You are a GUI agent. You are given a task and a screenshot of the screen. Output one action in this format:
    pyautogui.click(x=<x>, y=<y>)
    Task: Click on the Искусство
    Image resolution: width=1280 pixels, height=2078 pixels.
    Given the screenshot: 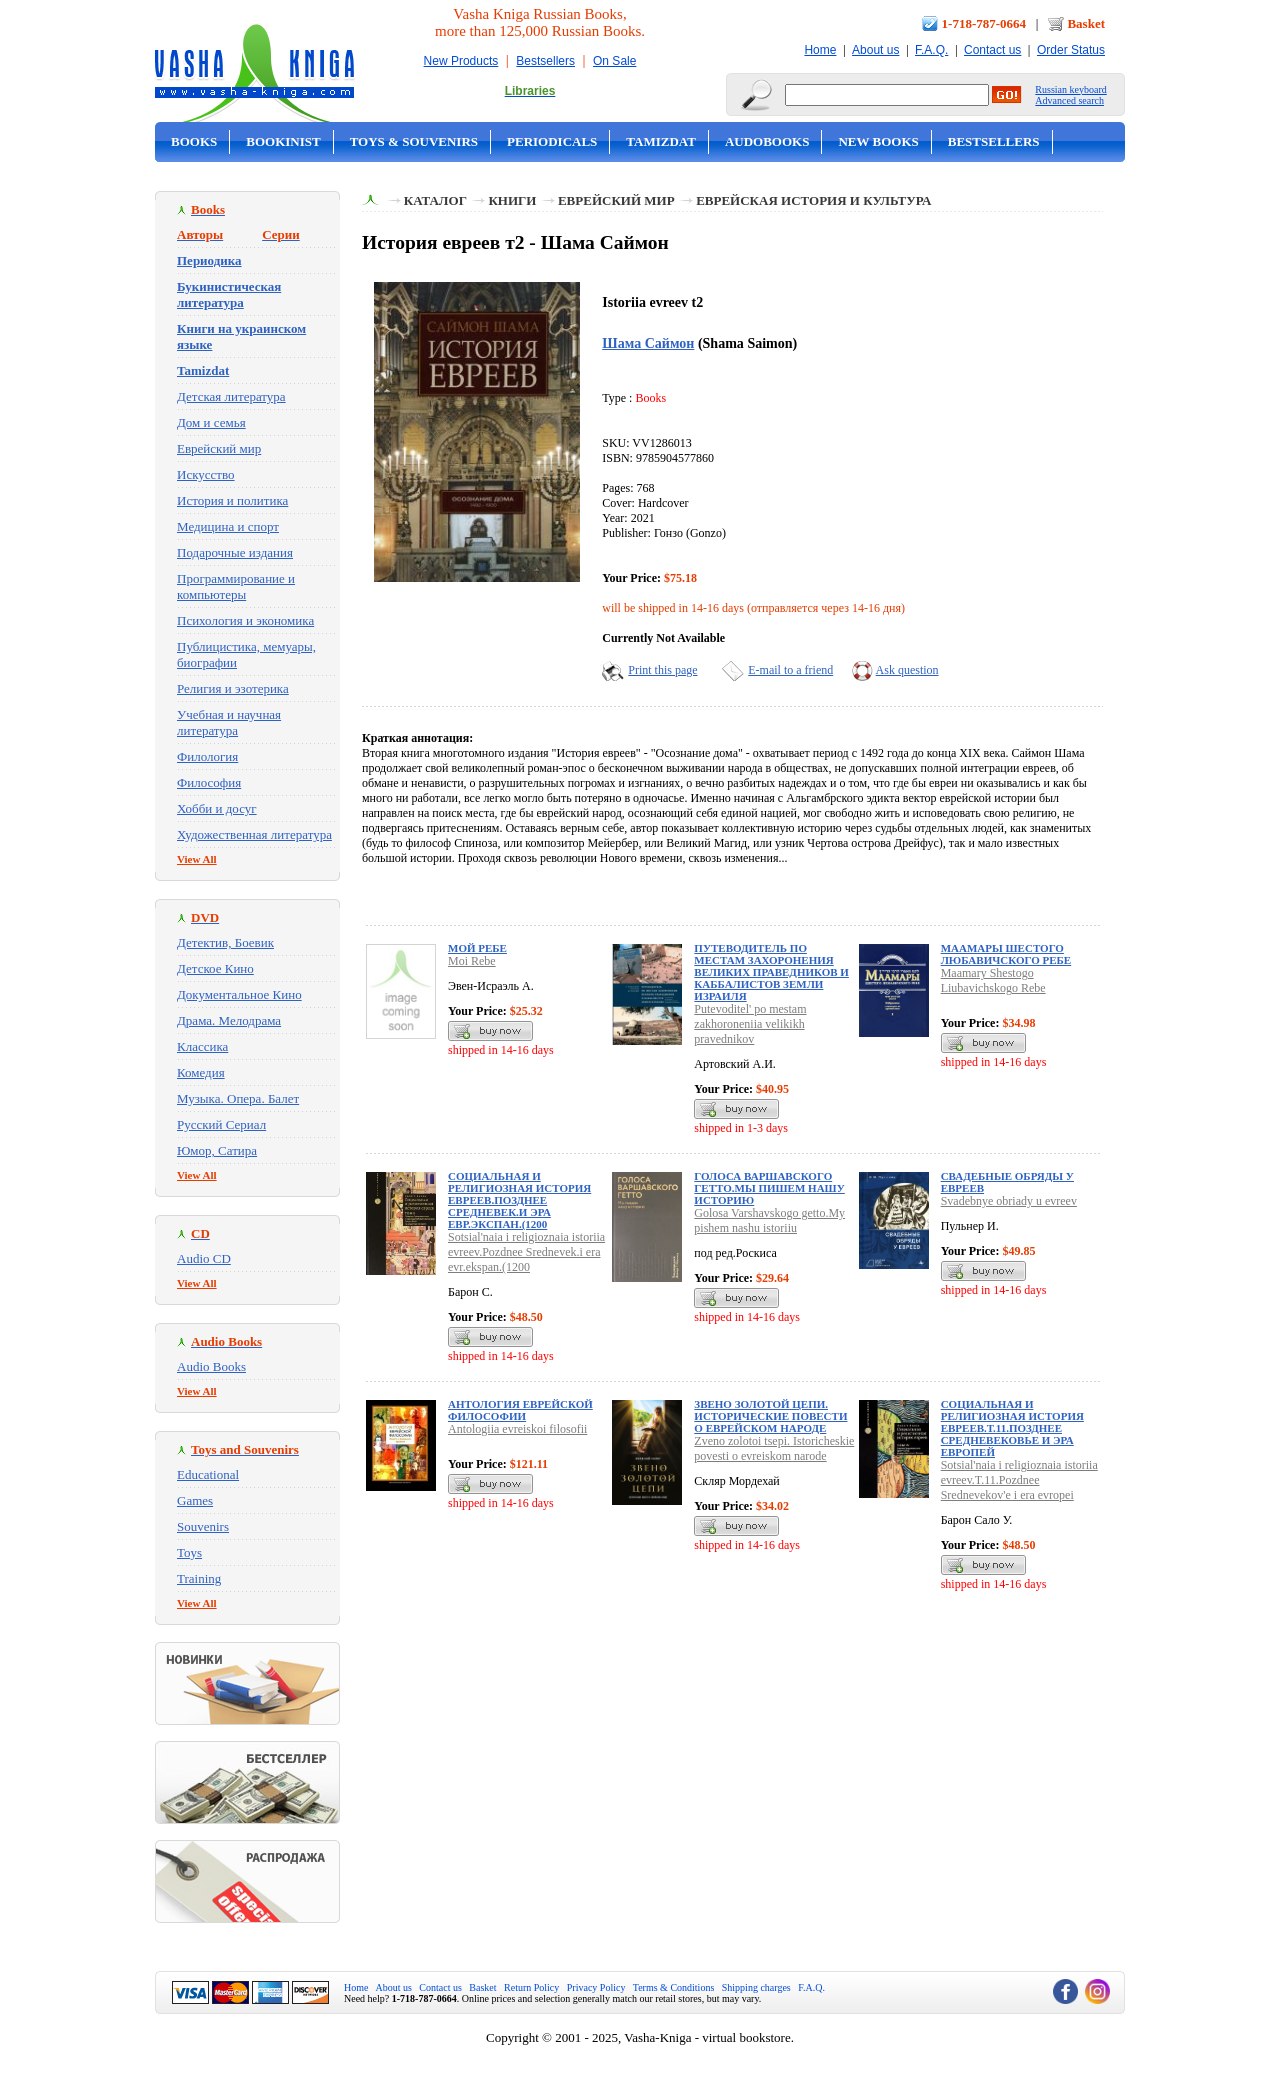 What is the action you would take?
    pyautogui.click(x=206, y=474)
    